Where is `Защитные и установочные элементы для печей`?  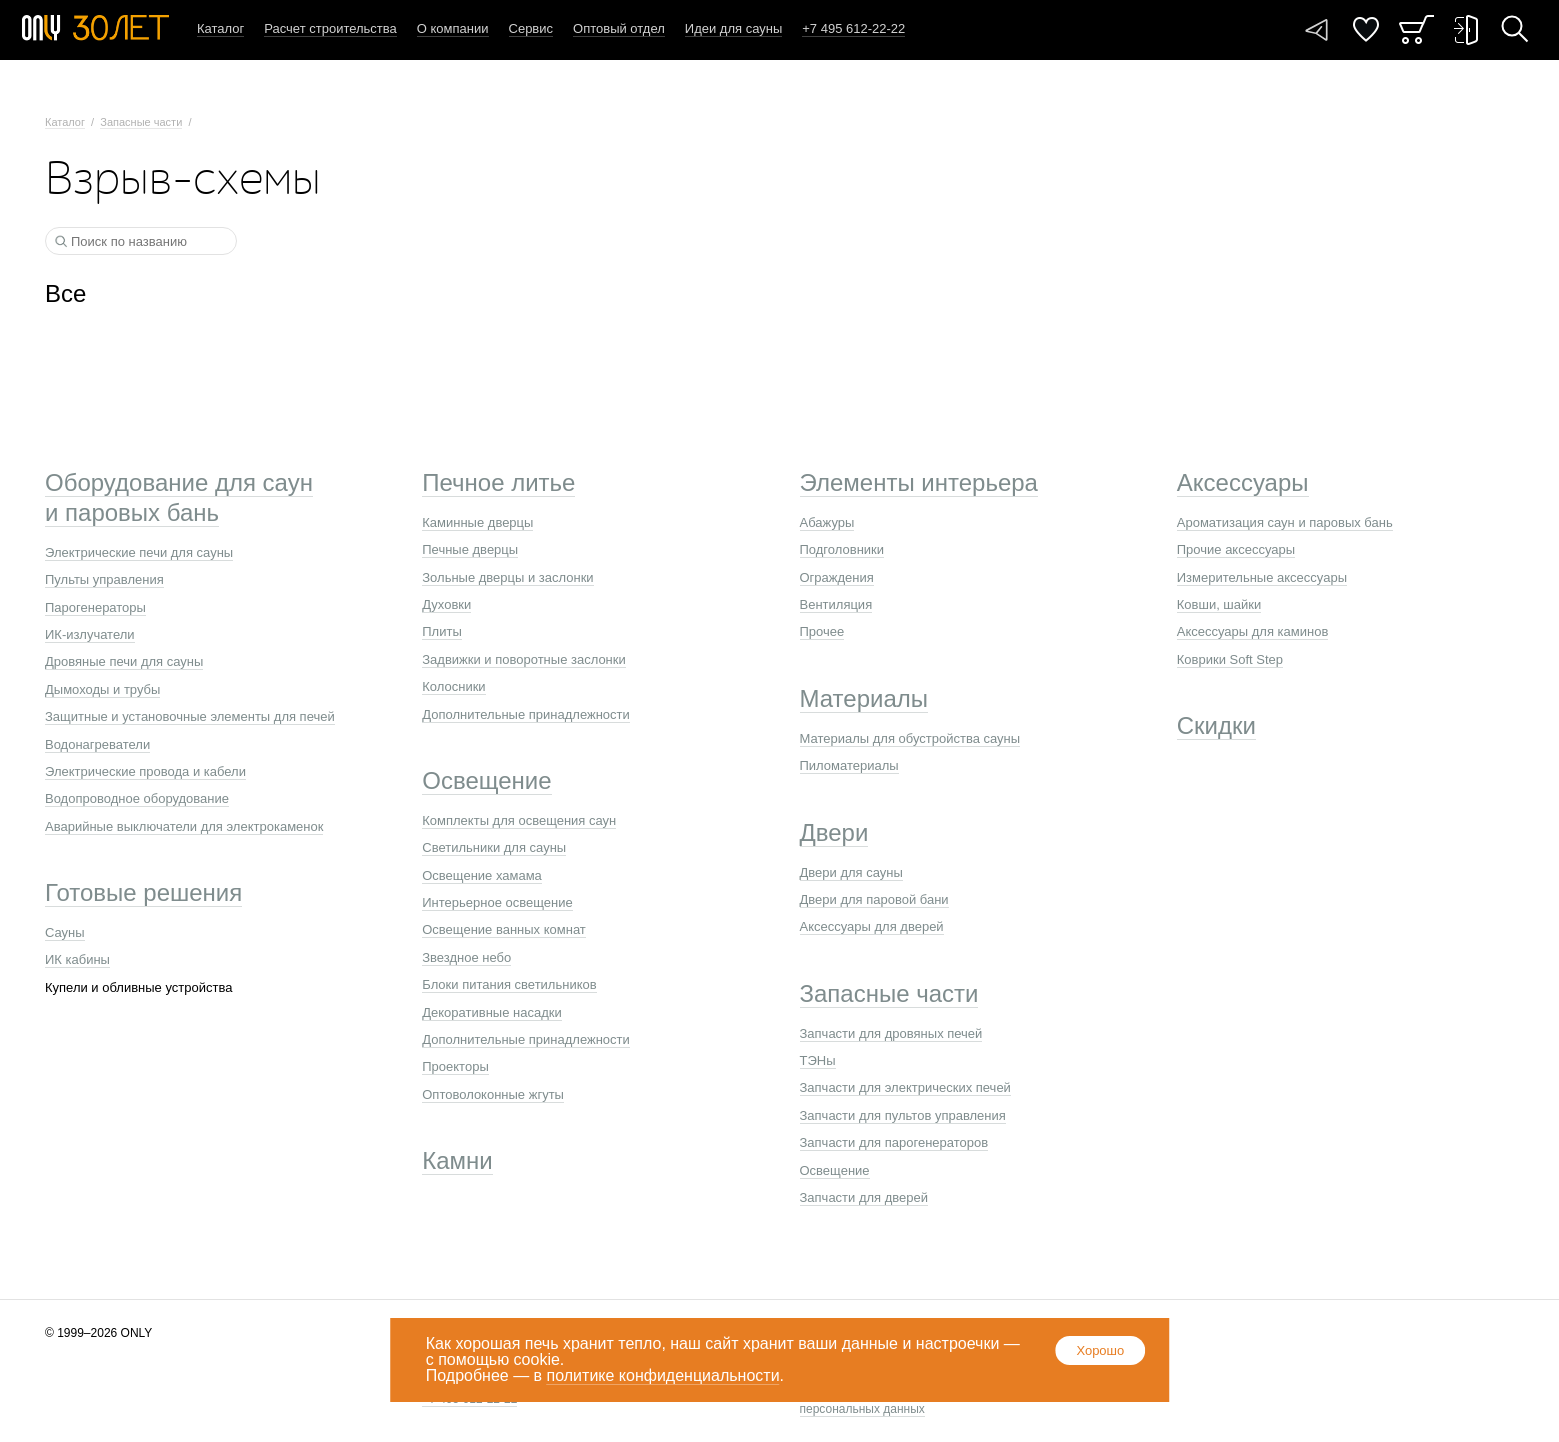 Защитные и установочные элементы для печей is located at coordinates (190, 716).